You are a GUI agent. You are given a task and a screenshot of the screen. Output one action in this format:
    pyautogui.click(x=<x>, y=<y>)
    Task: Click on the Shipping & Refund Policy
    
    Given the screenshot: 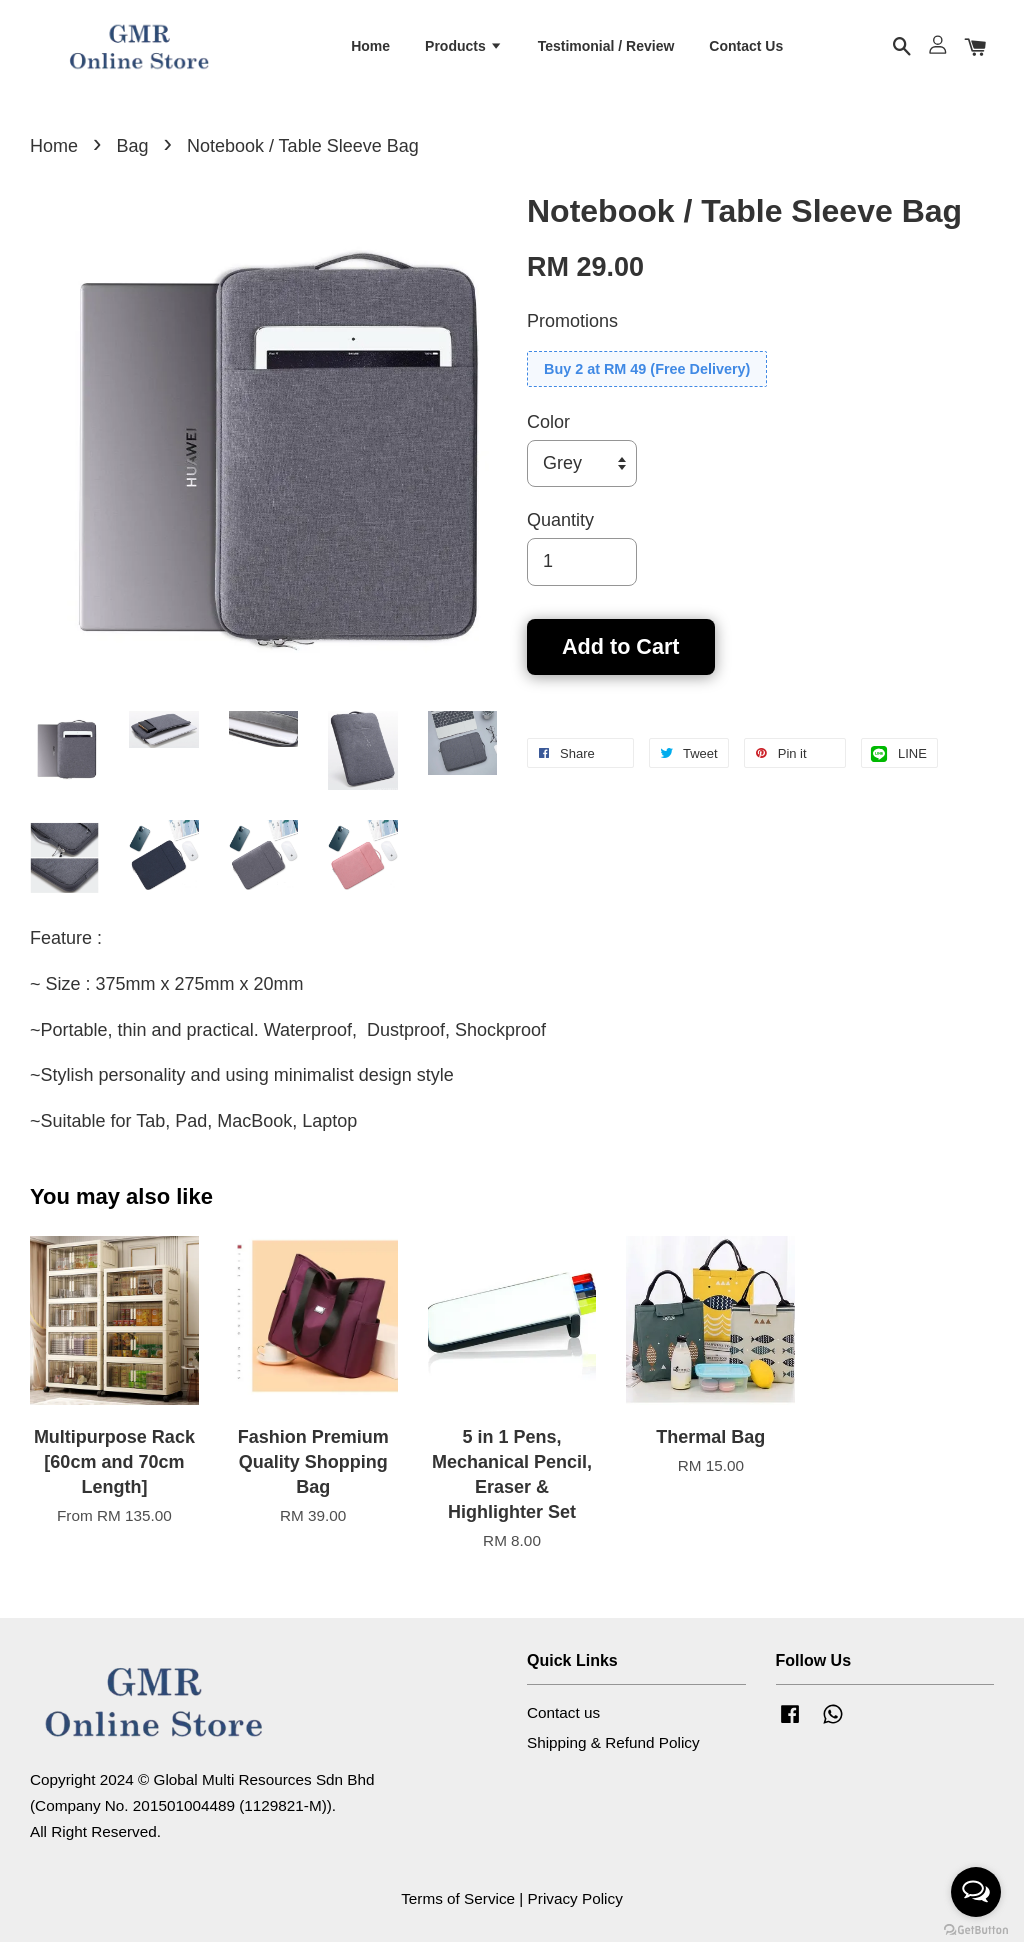 What is the action you would take?
    pyautogui.click(x=613, y=1750)
    